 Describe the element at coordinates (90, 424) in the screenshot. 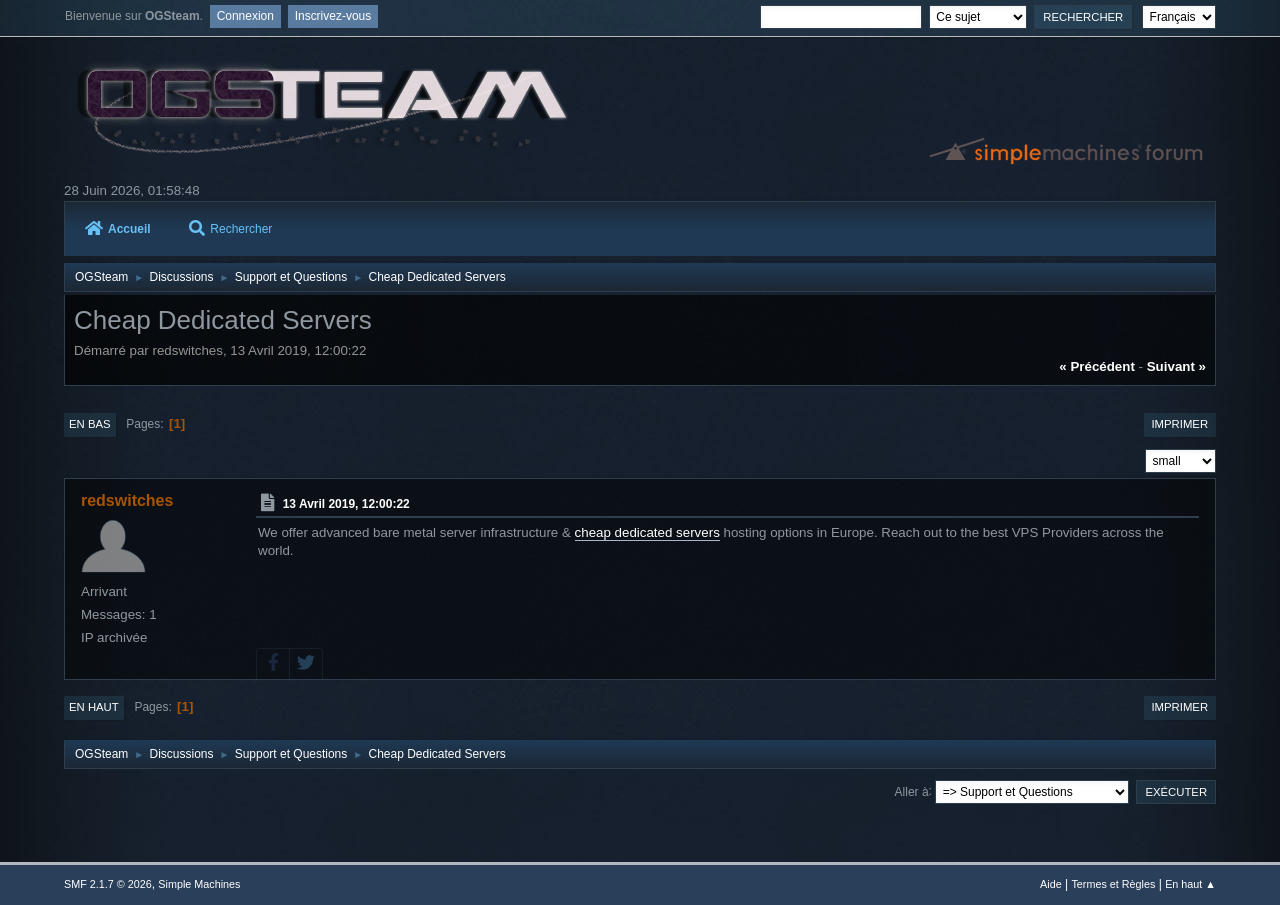

I see `En bas` at that location.